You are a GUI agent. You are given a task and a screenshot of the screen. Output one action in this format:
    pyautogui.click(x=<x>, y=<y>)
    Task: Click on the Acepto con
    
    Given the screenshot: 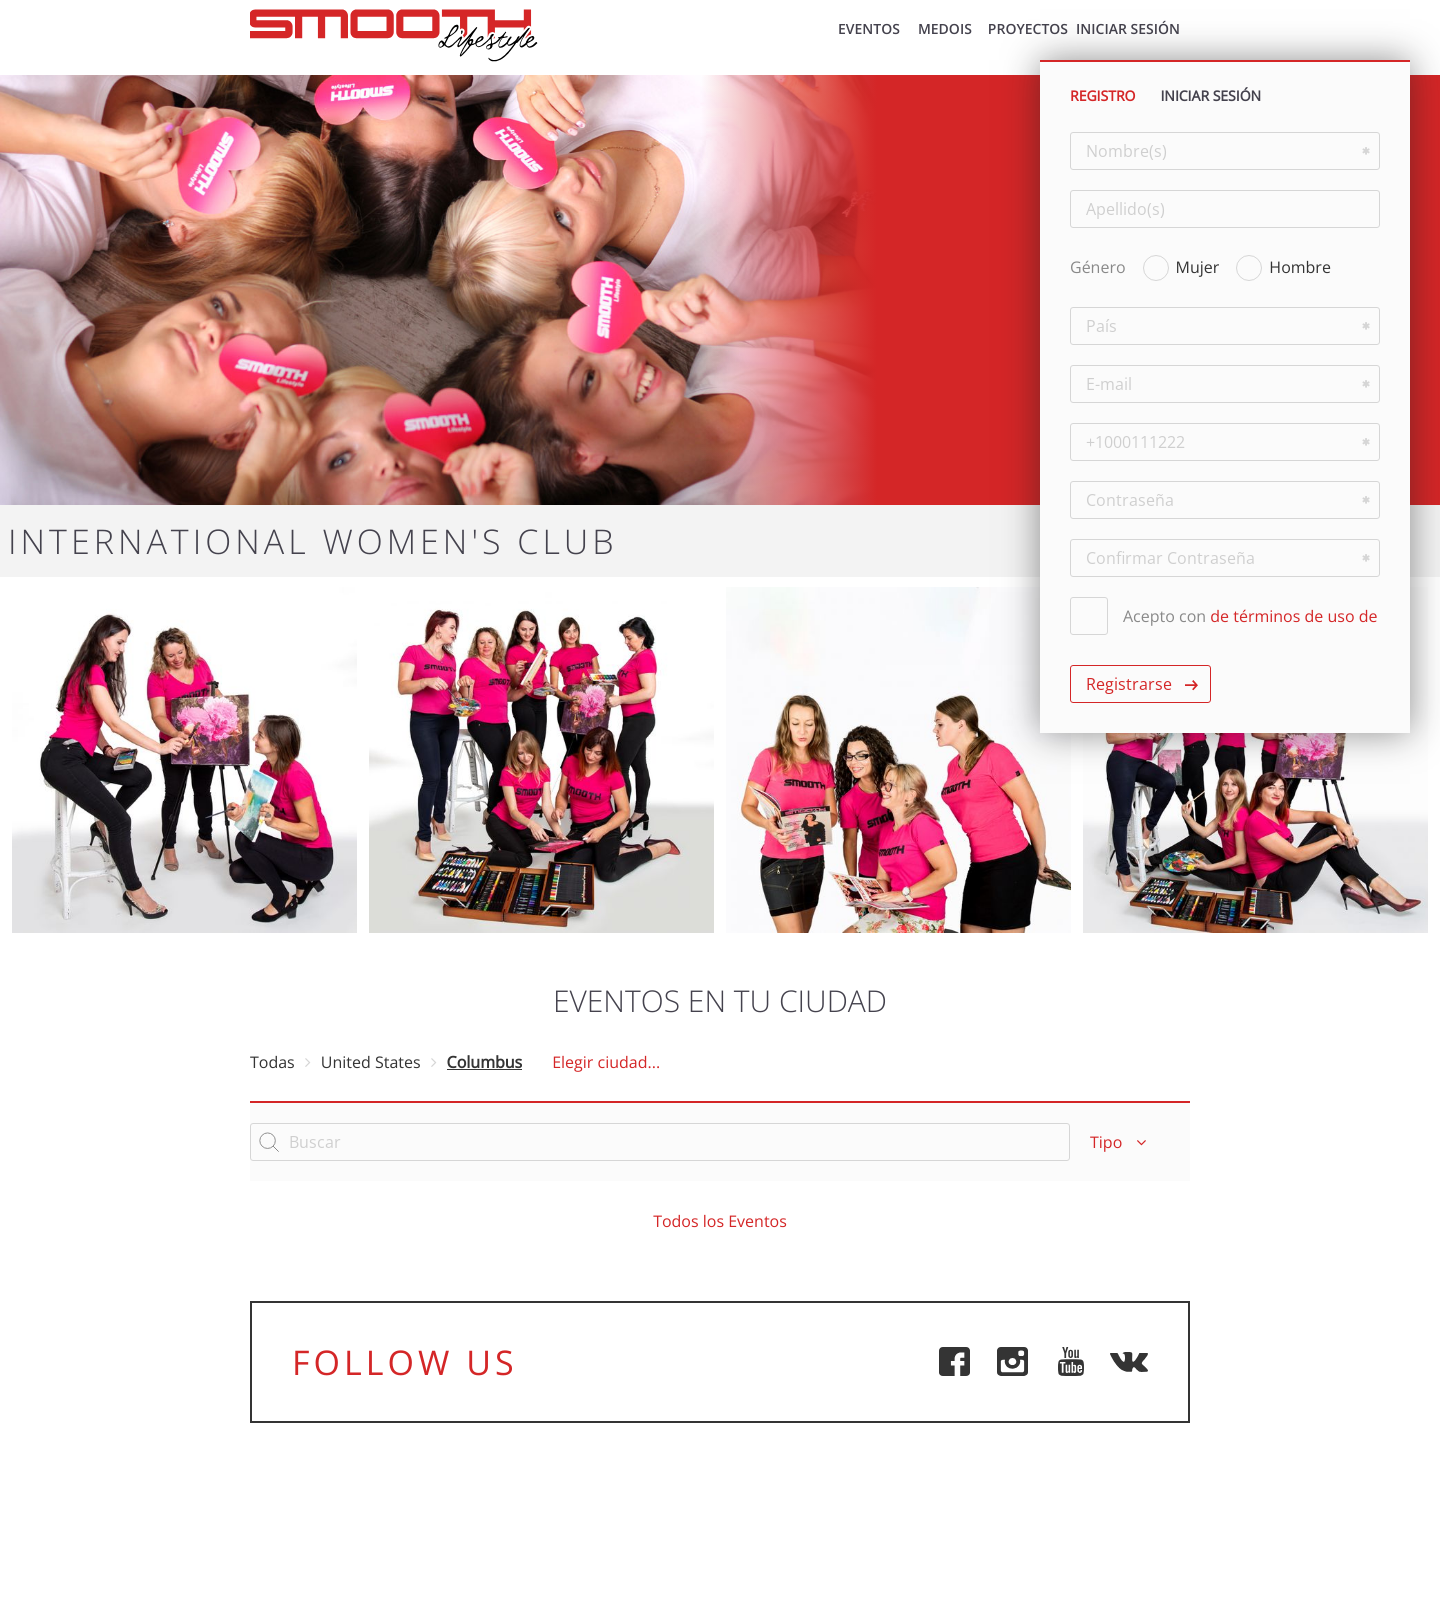 What is the action you would take?
    pyautogui.click(x=1223, y=616)
    